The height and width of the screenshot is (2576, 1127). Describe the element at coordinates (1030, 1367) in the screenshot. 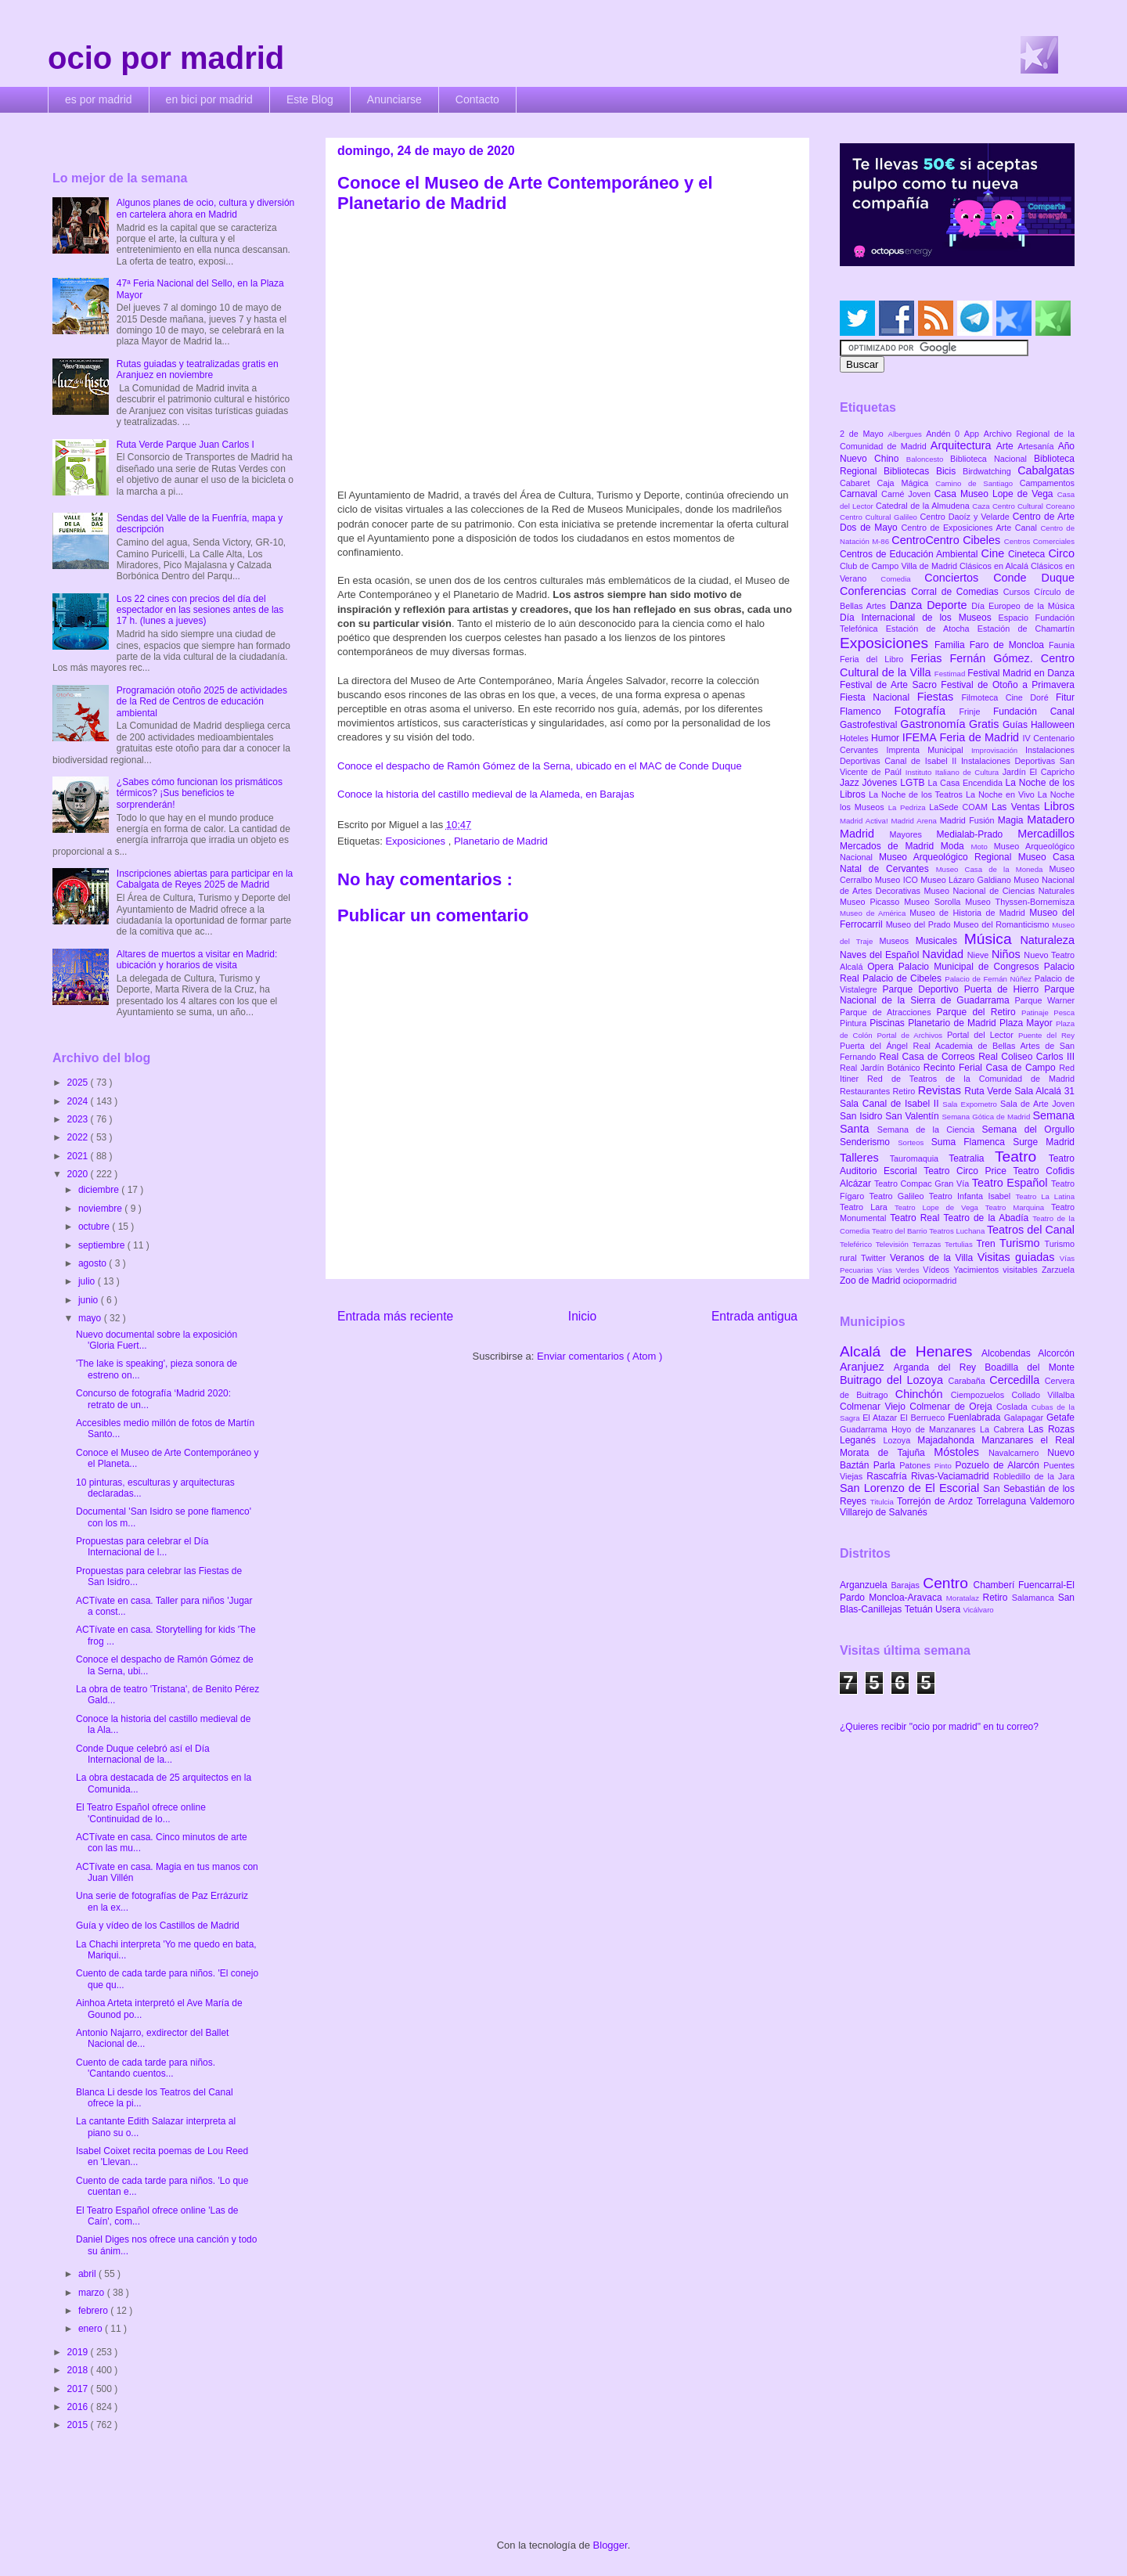

I see `Boadilla del Monte` at that location.